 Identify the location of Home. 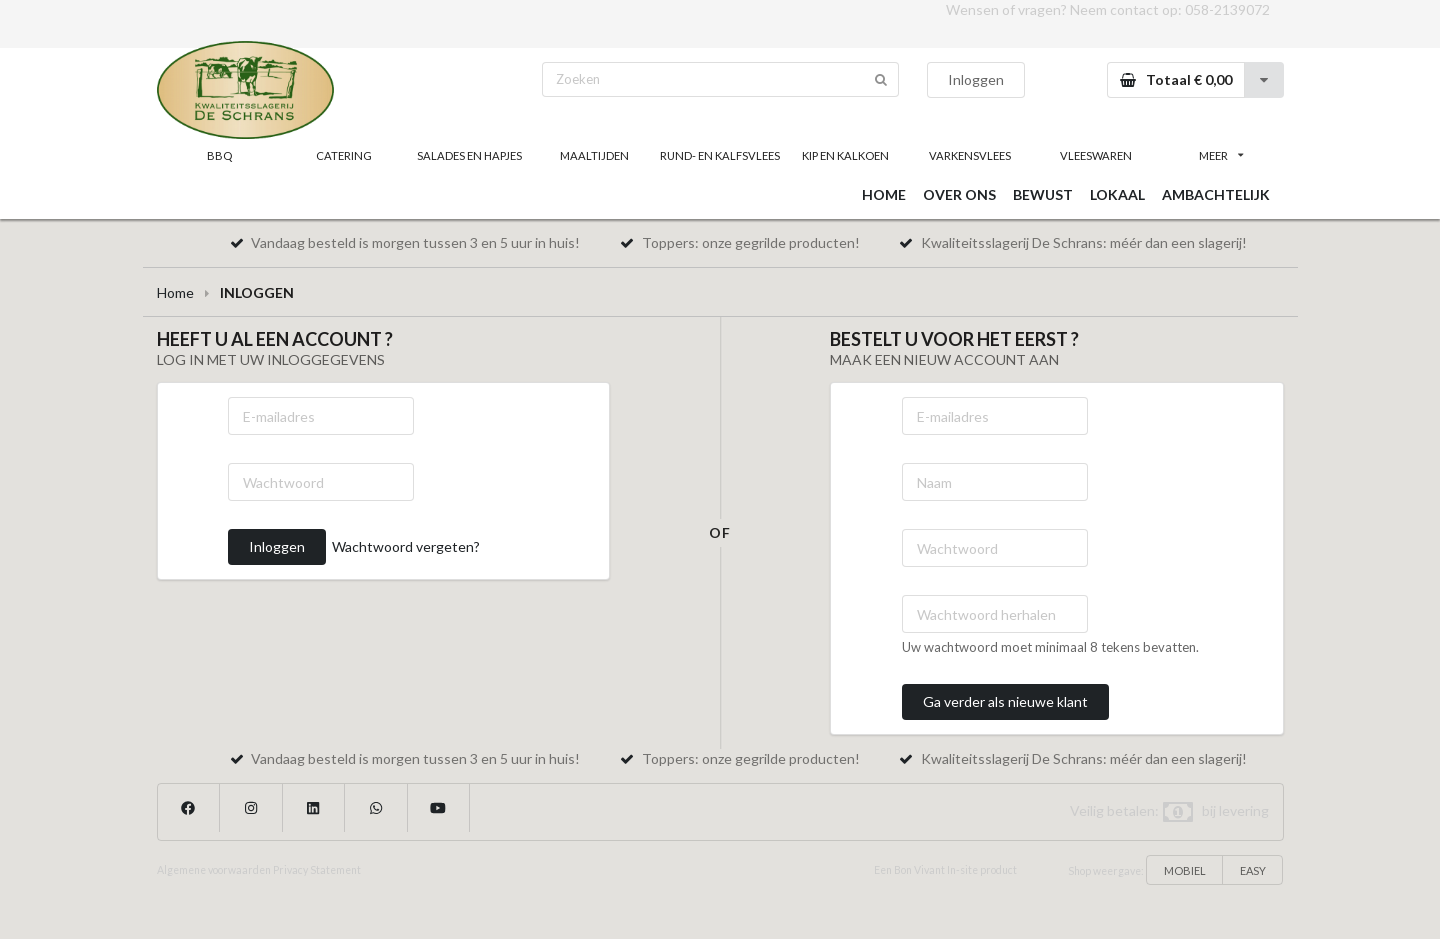
(175, 292).